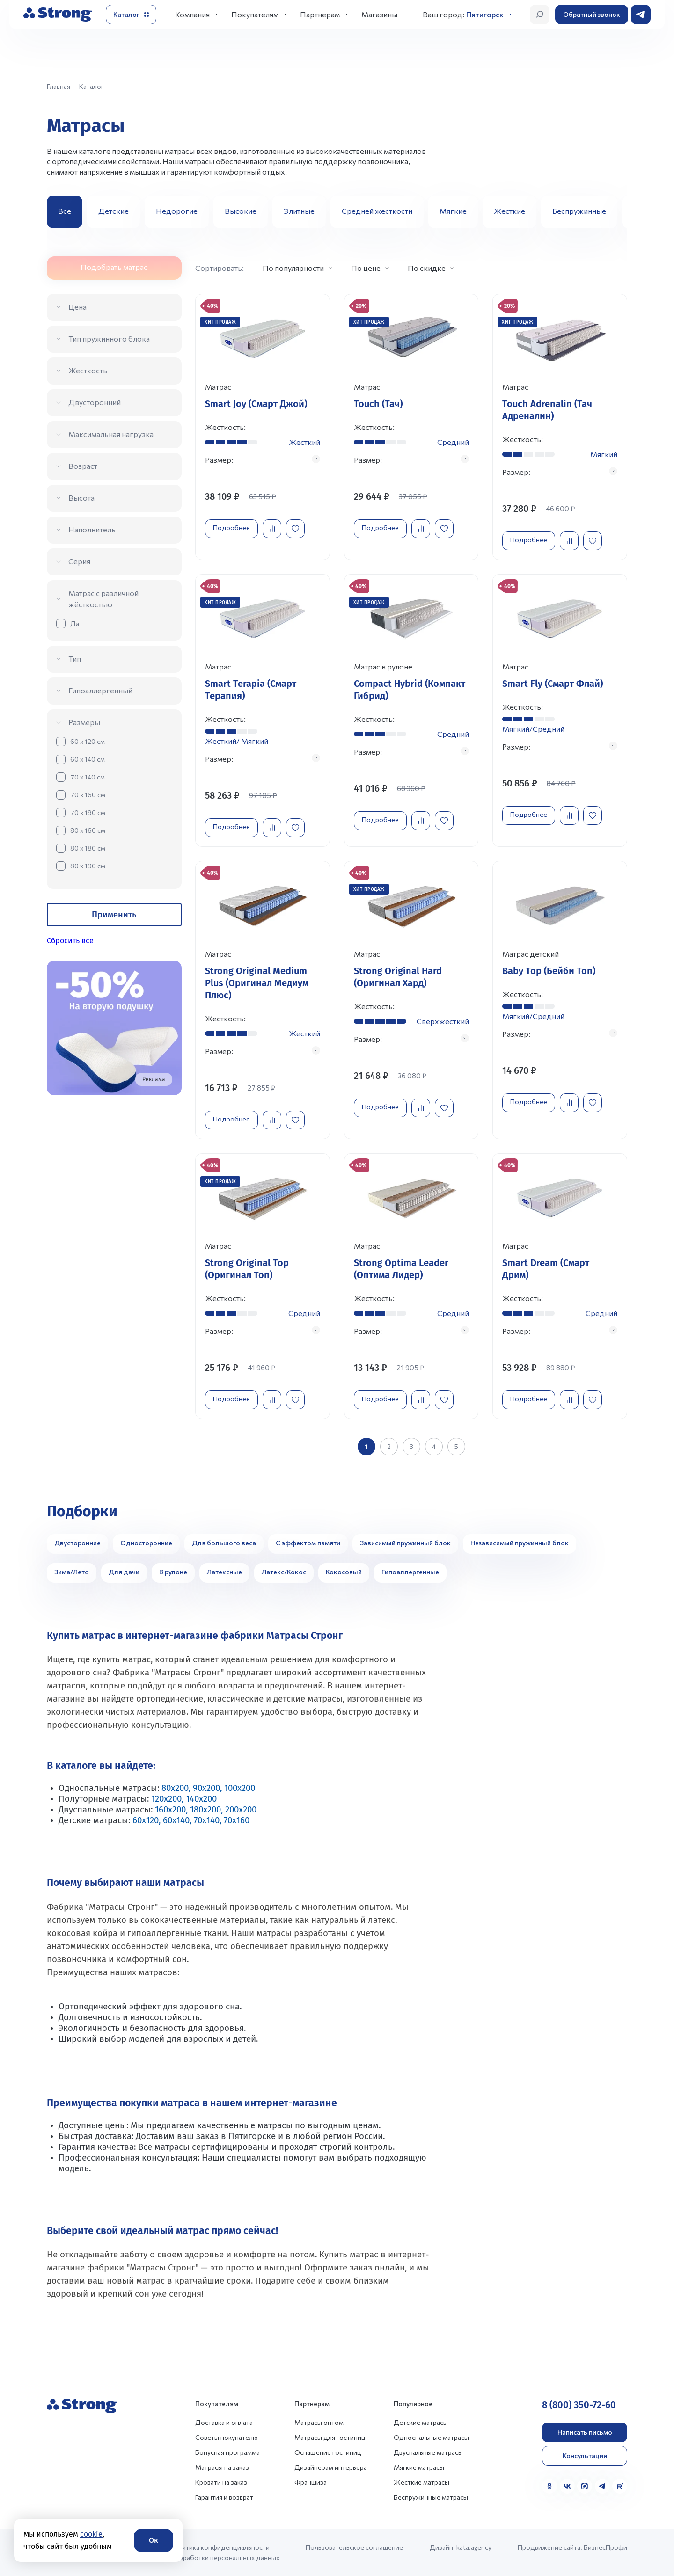 Image resolution: width=674 pixels, height=2576 pixels. I want to click on Мягкие матрасы, so click(419, 2467).